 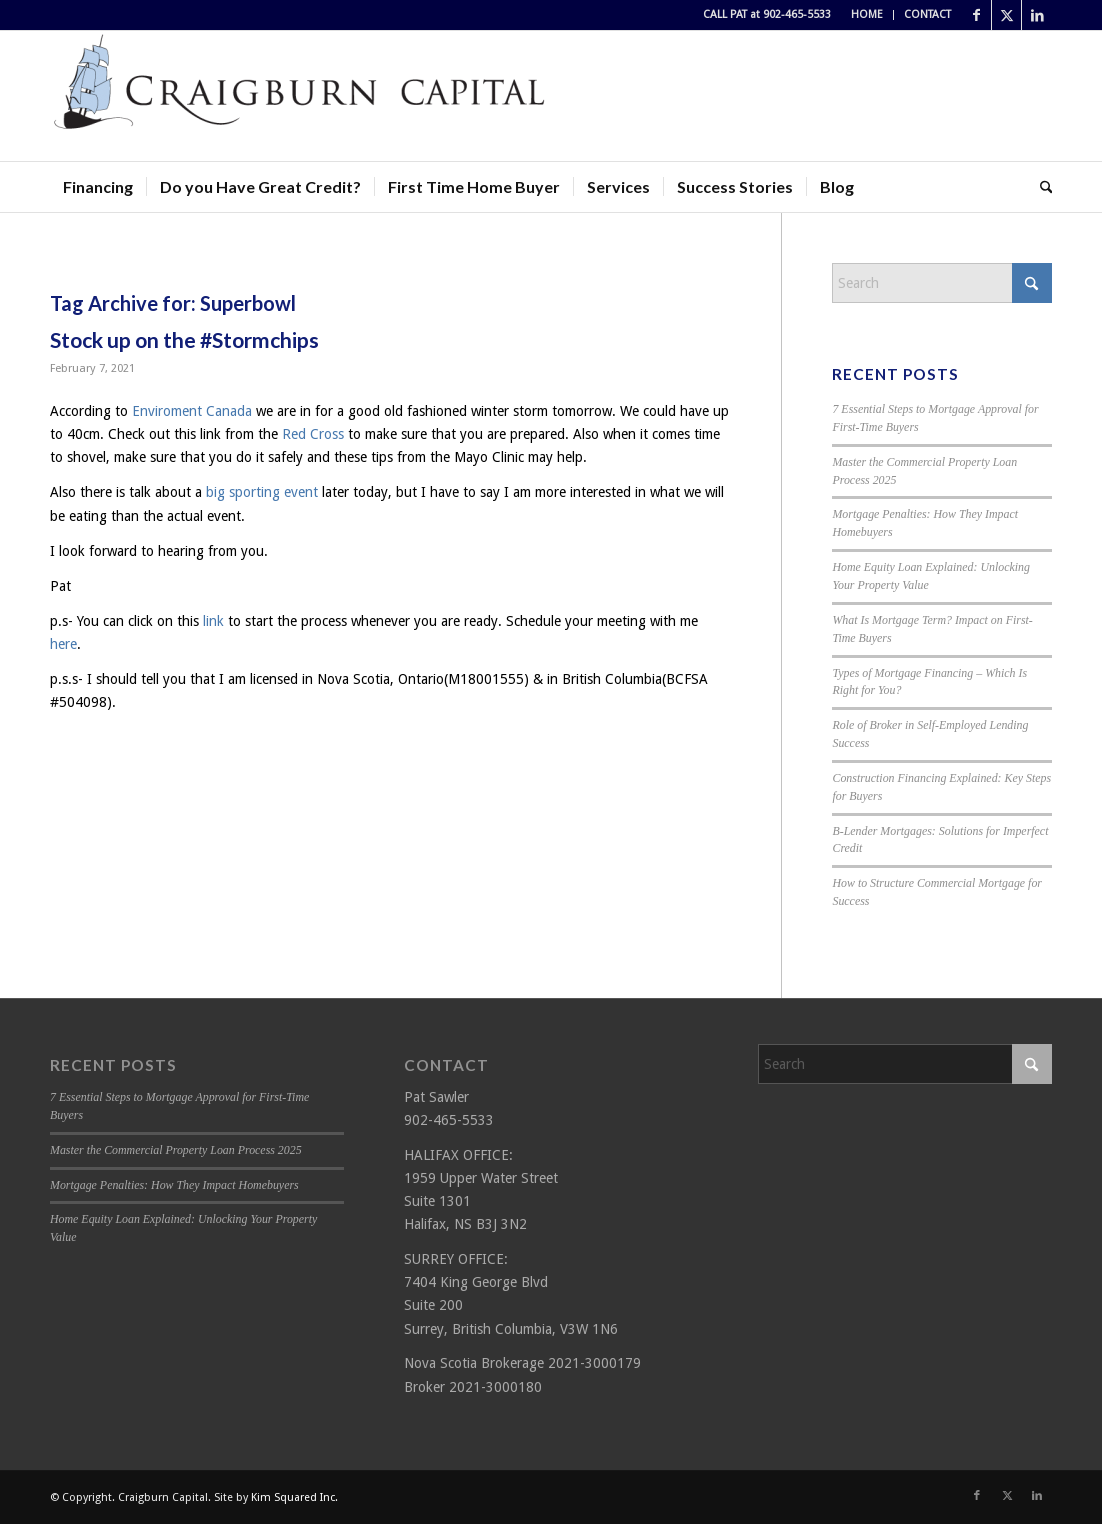 I want to click on big sporting event, so click(x=262, y=492).